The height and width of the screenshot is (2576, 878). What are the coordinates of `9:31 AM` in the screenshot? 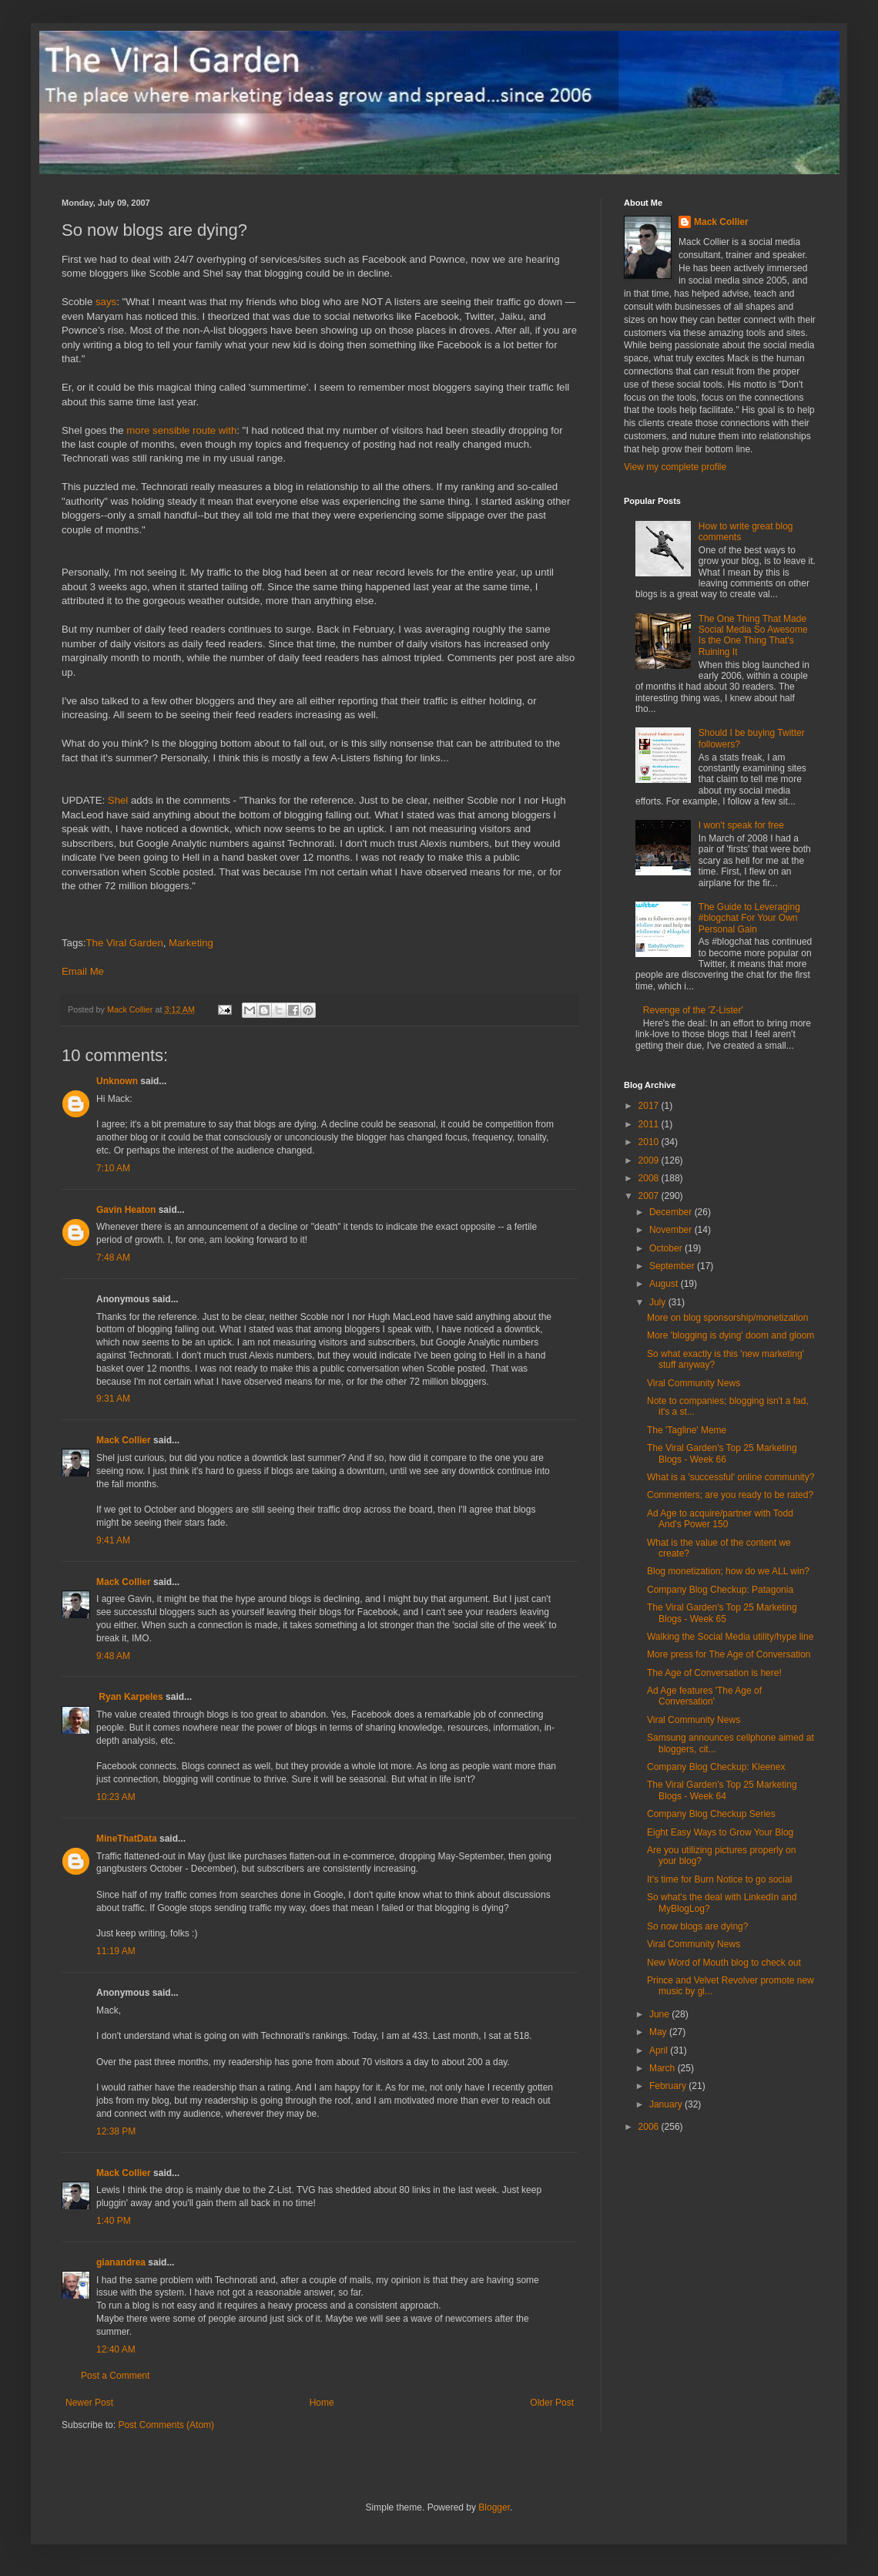 It's located at (113, 1398).